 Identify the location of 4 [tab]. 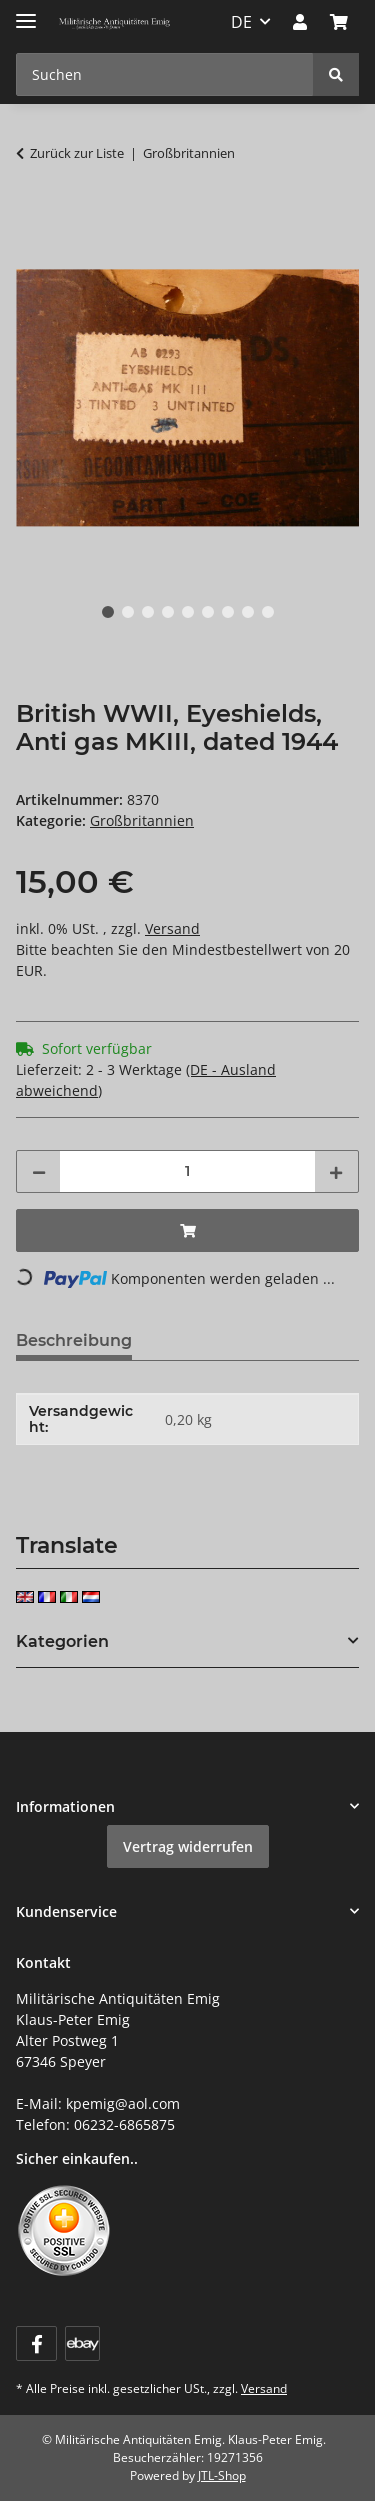
(168, 612).